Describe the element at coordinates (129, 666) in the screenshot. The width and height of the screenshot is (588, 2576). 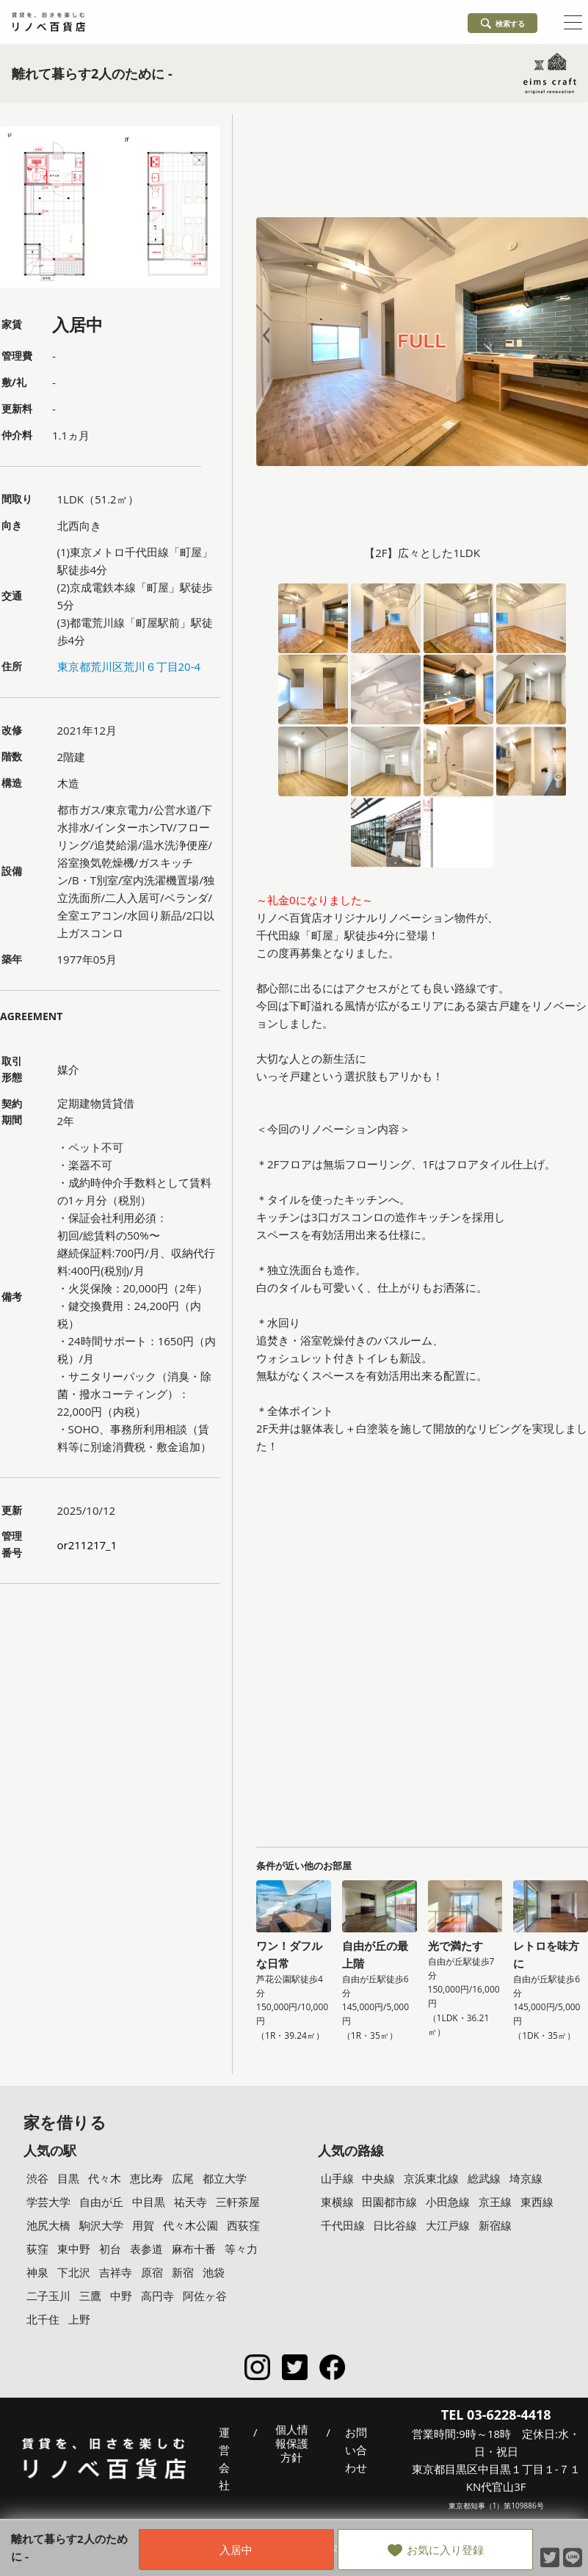
I see `東京都荒川区荒川６丁目20-4` at that location.